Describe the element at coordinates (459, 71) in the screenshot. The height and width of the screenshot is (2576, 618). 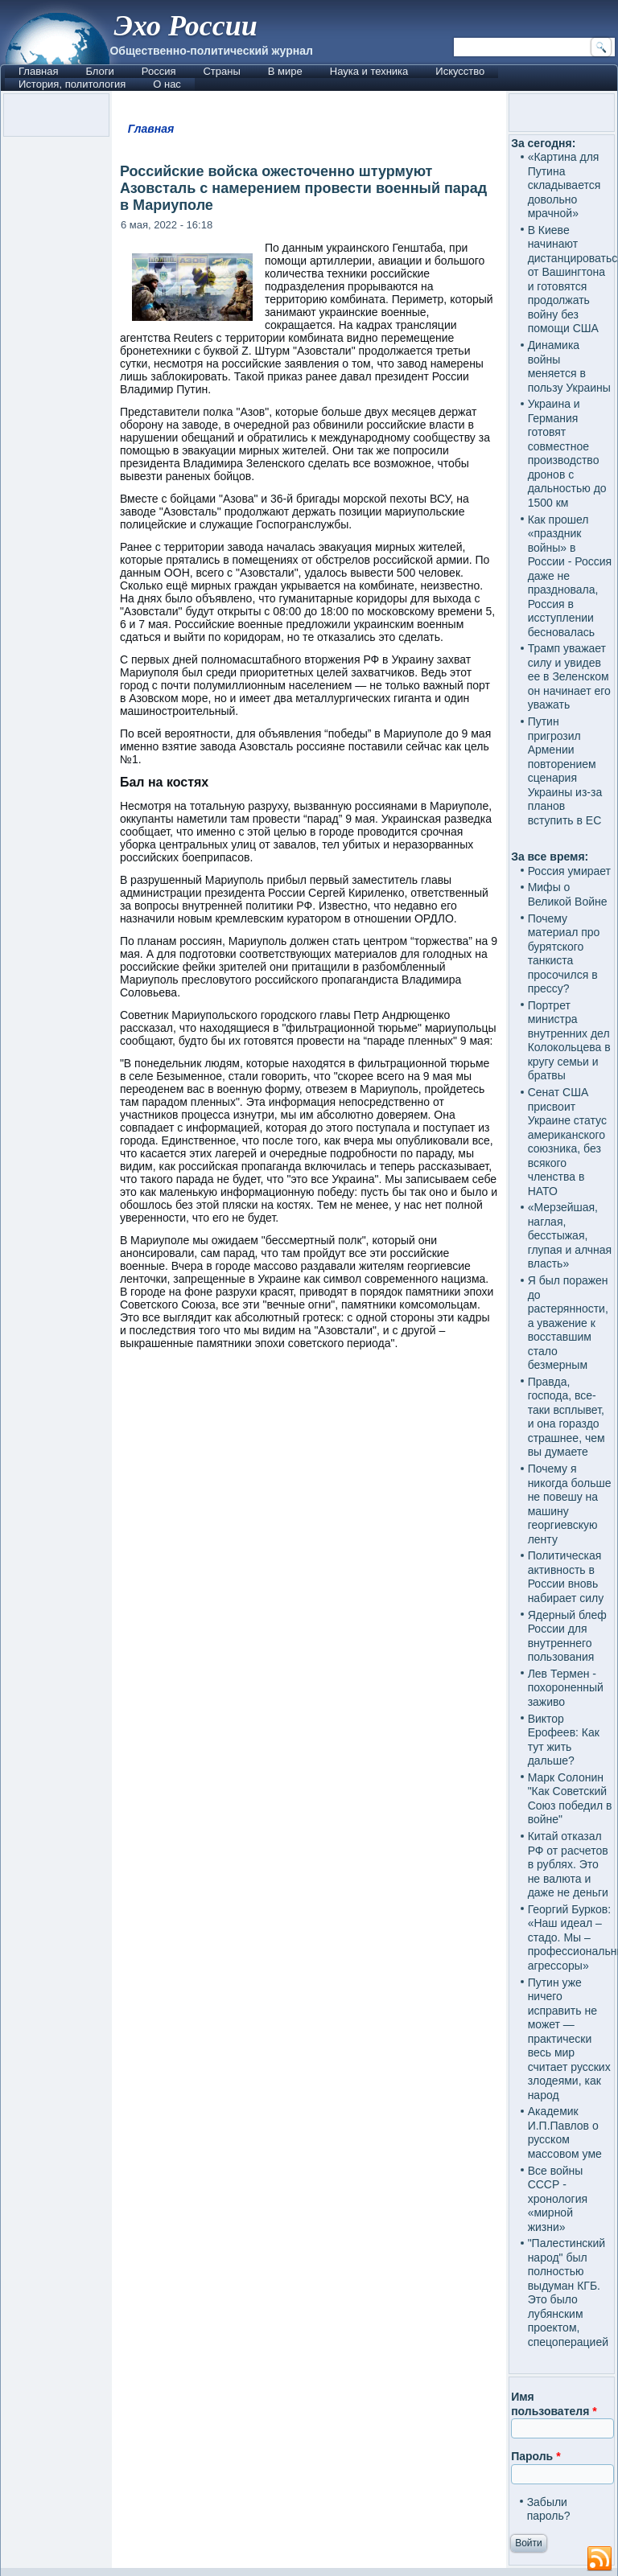
I see `Искусство` at that location.